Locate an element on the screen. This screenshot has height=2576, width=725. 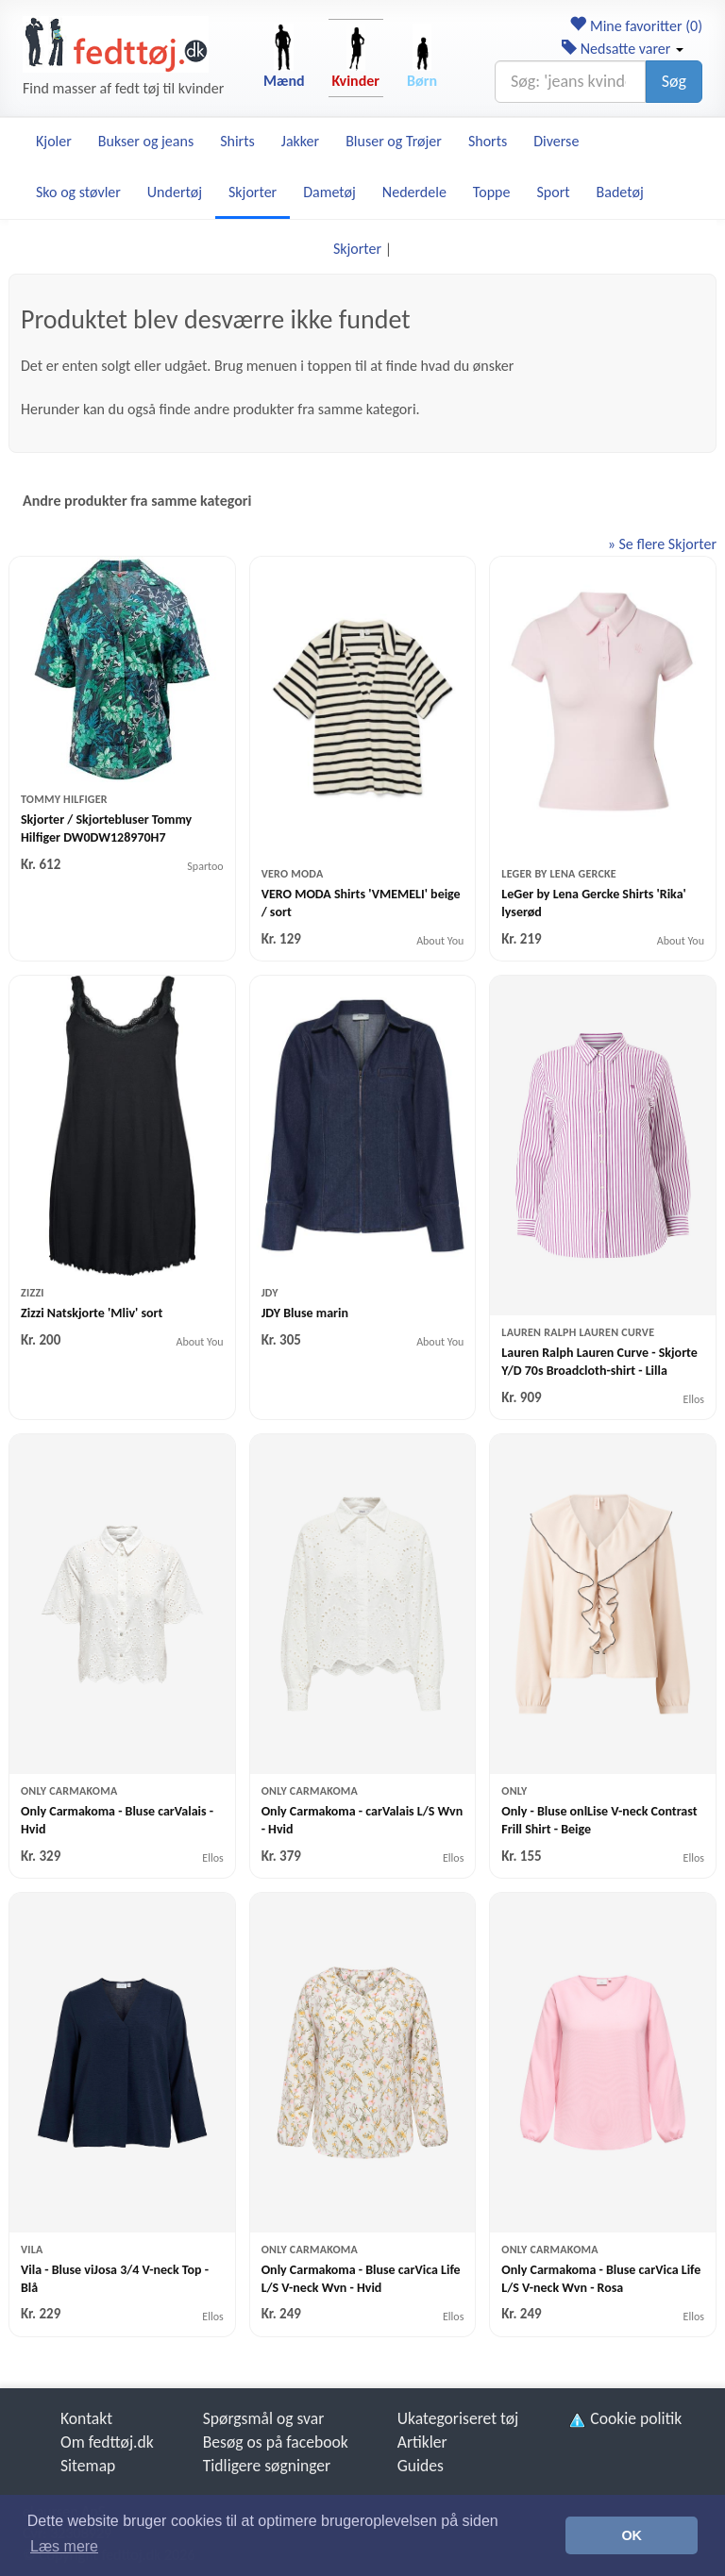
Only Carmakoma - Bluse carVica Life L/S V-neck Wvn - Hvid is located at coordinates (361, 2279).